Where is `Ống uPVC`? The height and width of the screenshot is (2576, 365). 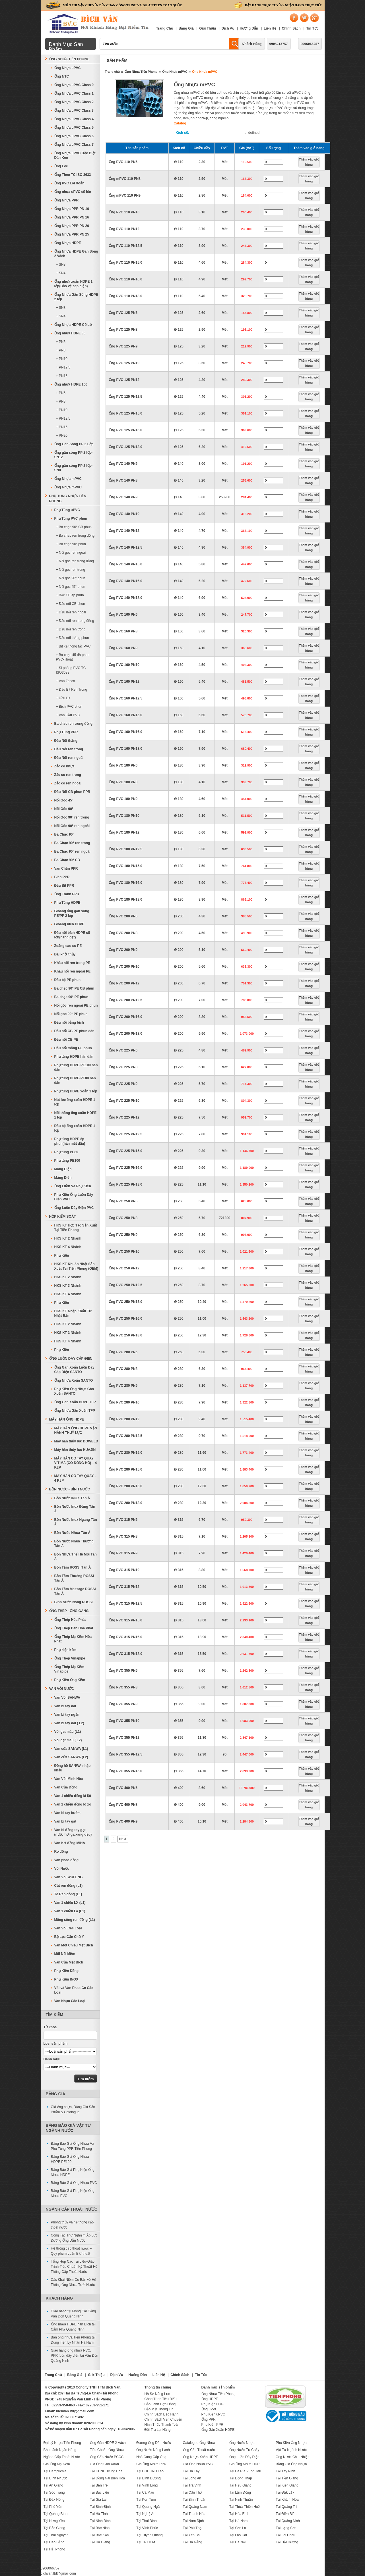
Ống uPVC is located at coordinates (209, 2409).